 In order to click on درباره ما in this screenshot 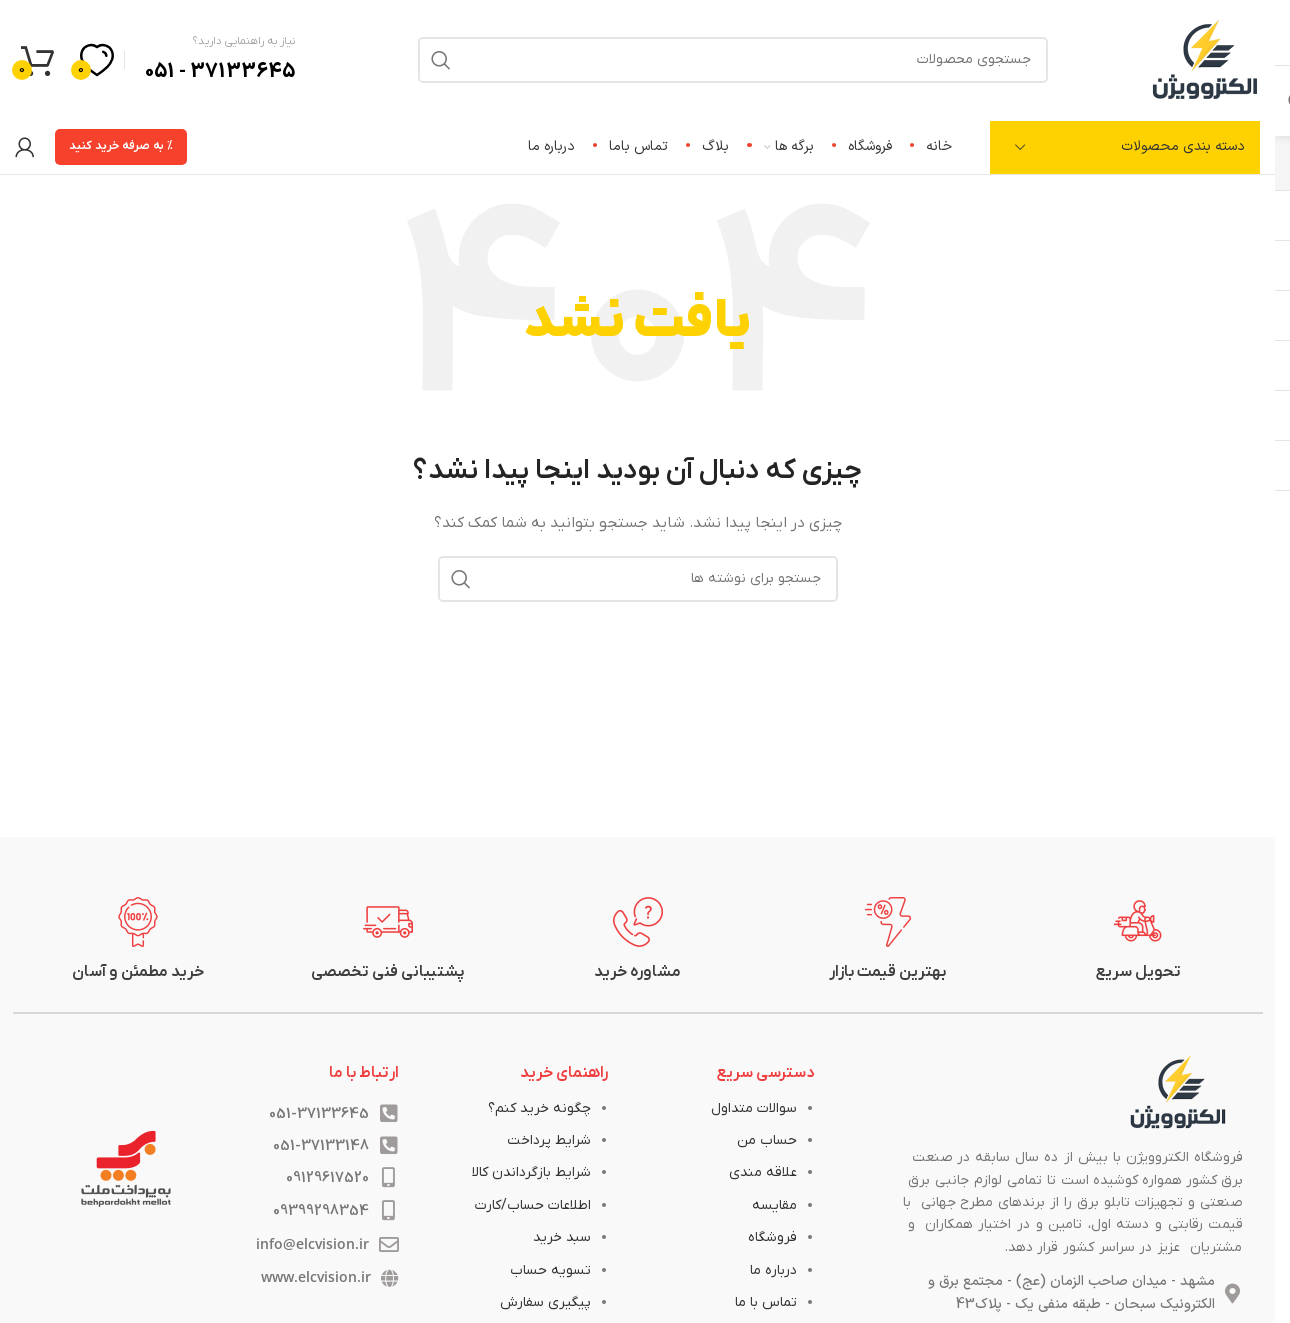, I will do `click(773, 1270)`.